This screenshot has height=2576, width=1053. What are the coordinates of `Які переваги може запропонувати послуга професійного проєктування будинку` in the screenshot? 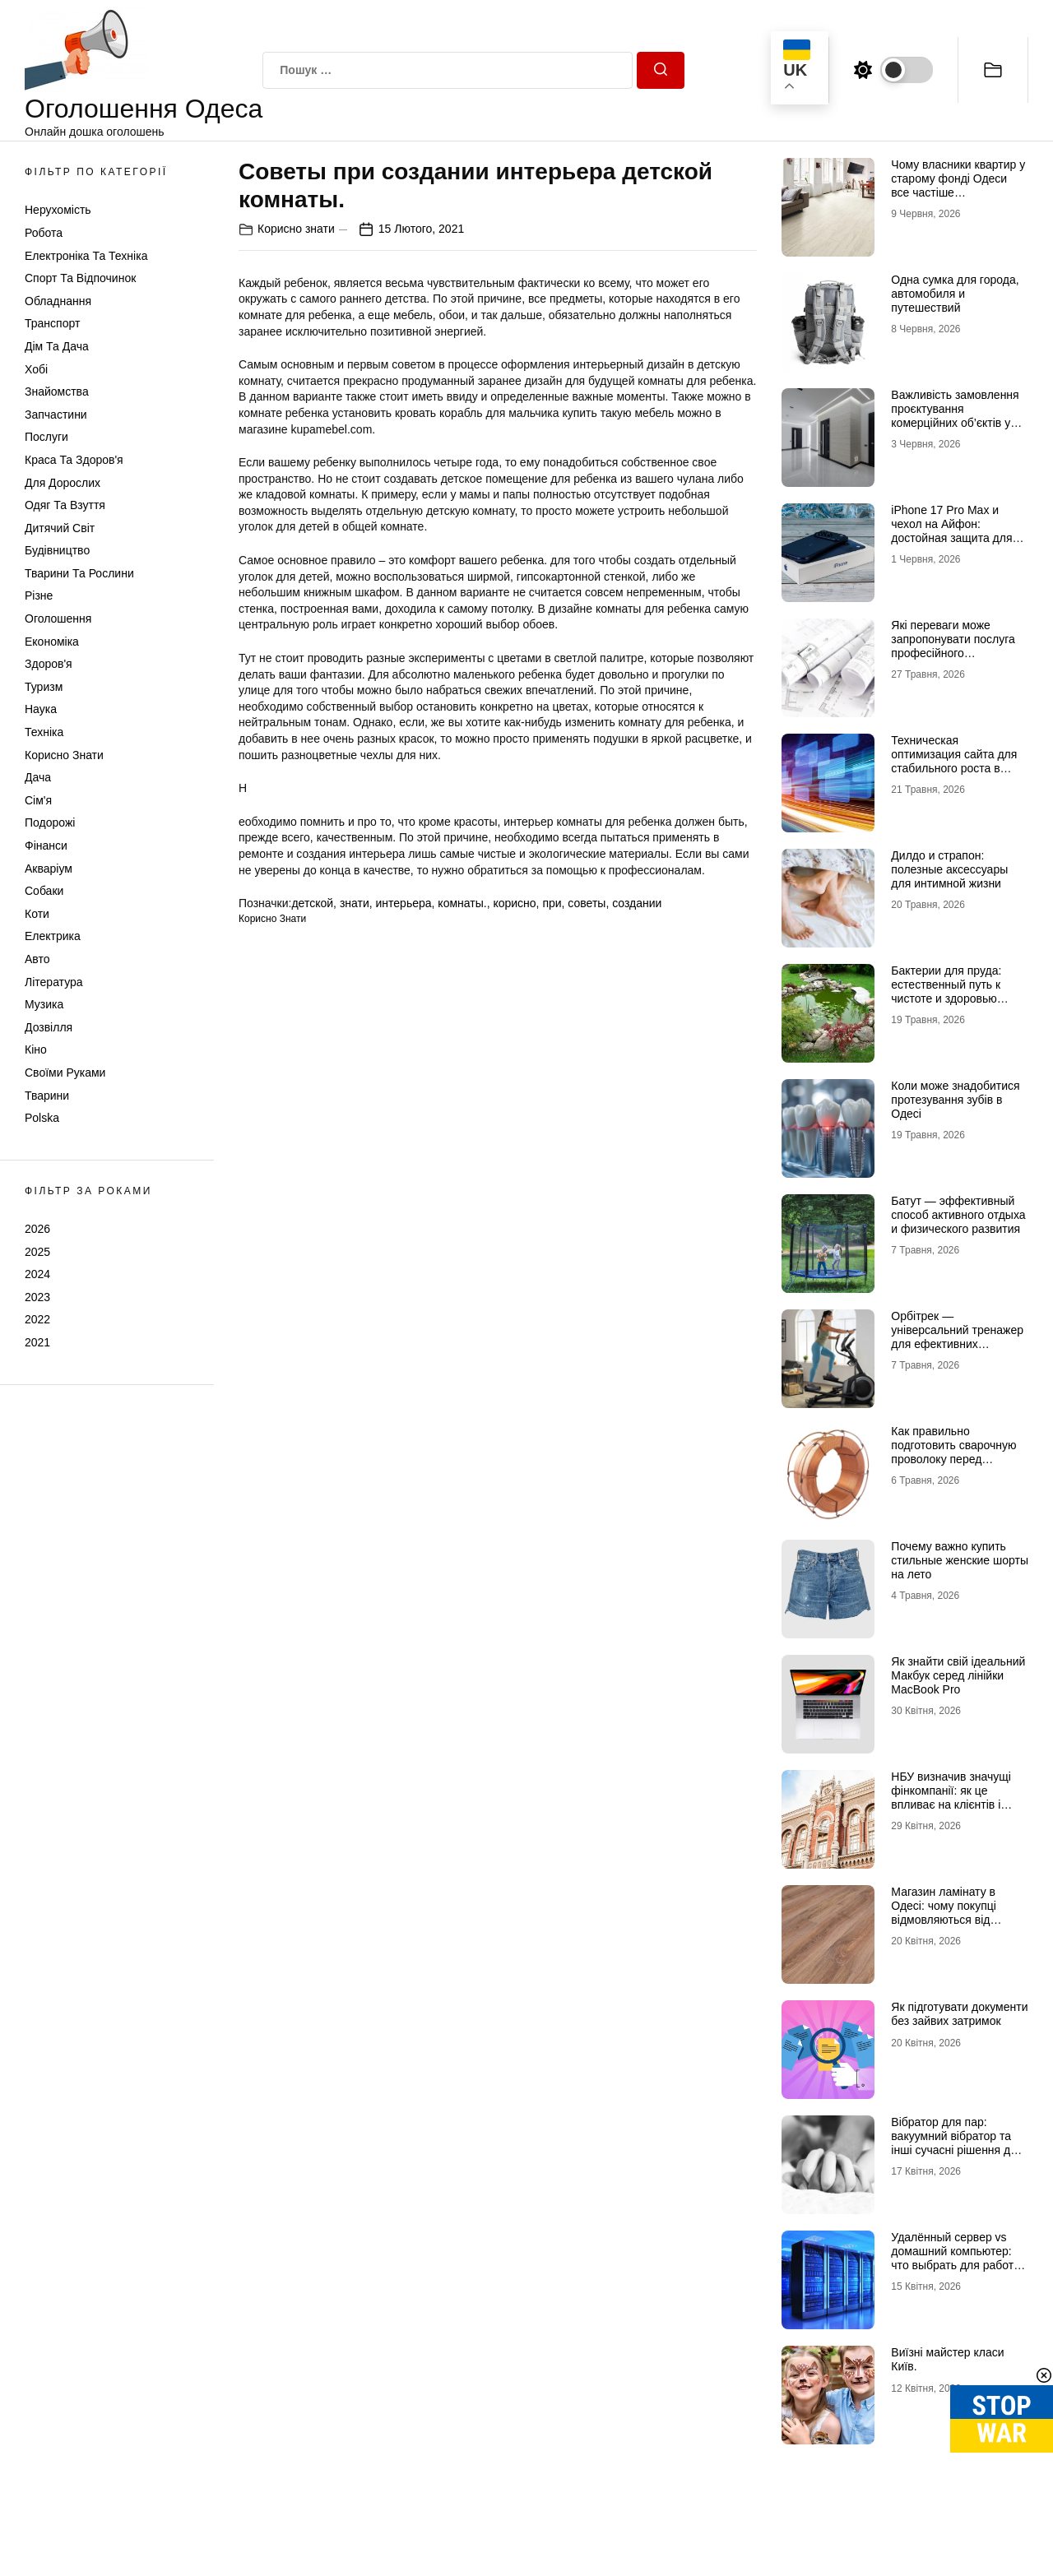 It's located at (952, 646).